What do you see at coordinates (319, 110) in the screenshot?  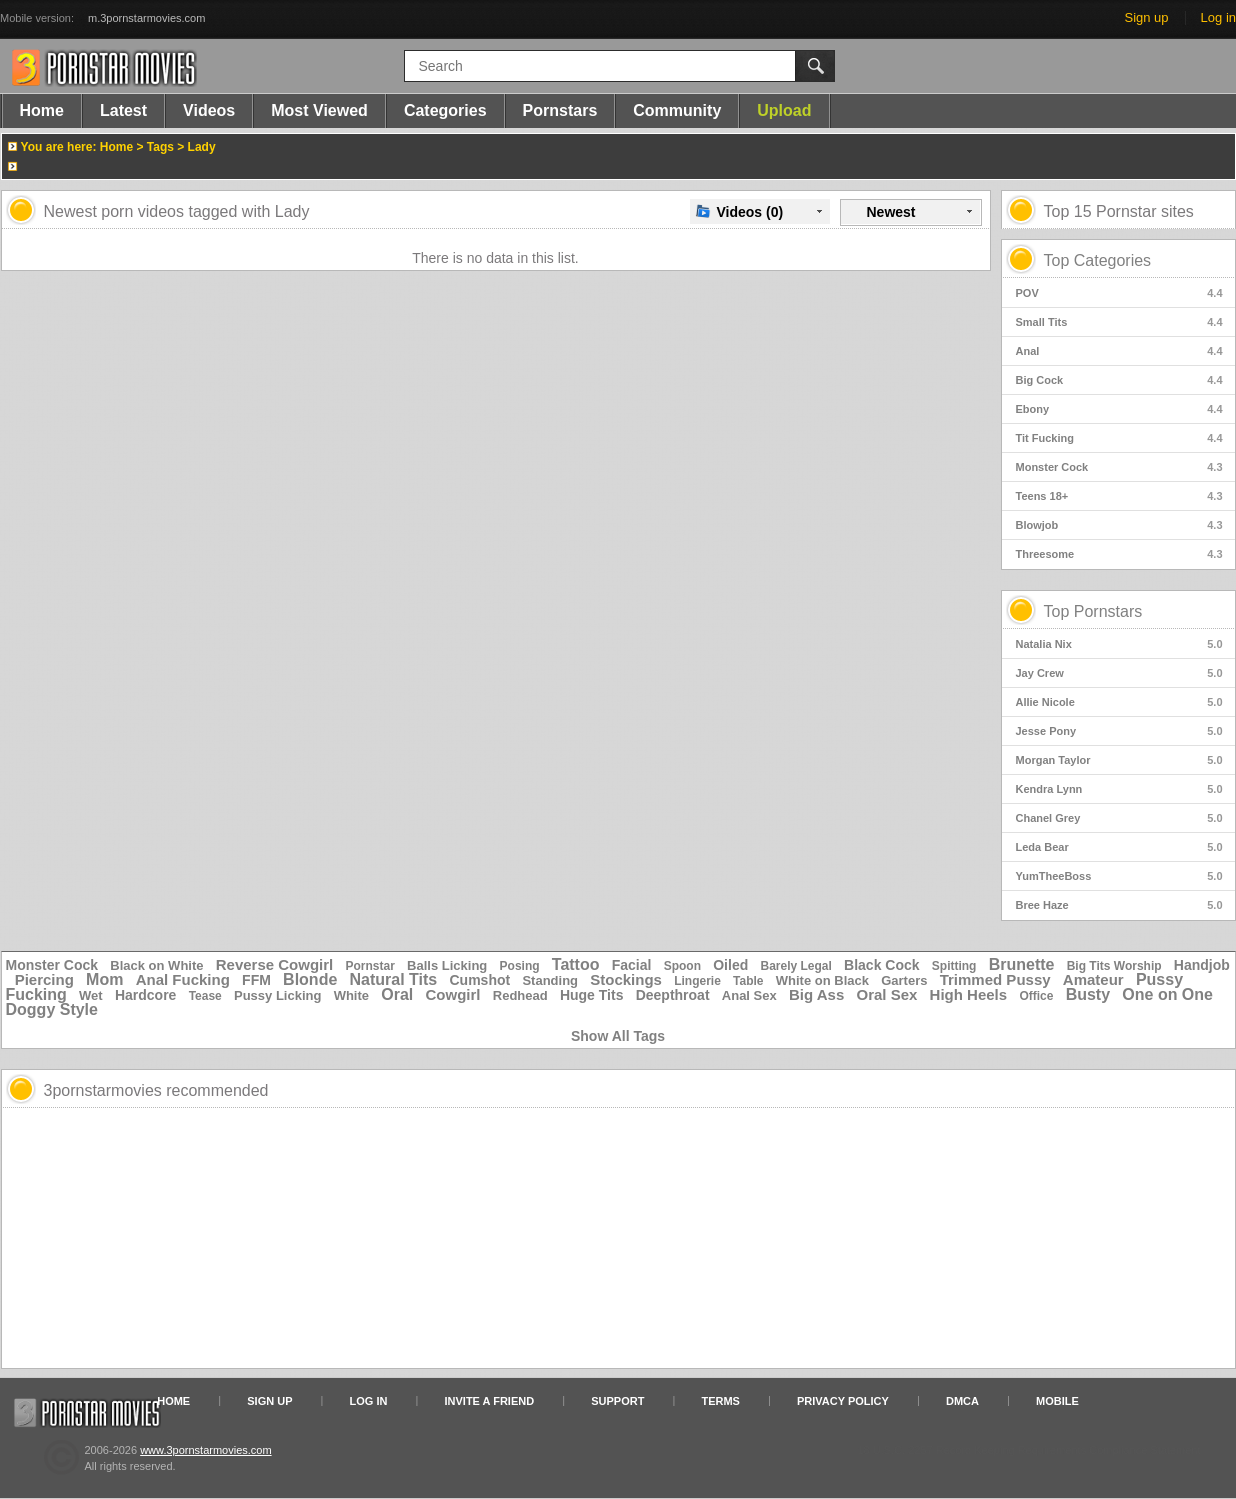 I see `Most Viewed` at bounding box center [319, 110].